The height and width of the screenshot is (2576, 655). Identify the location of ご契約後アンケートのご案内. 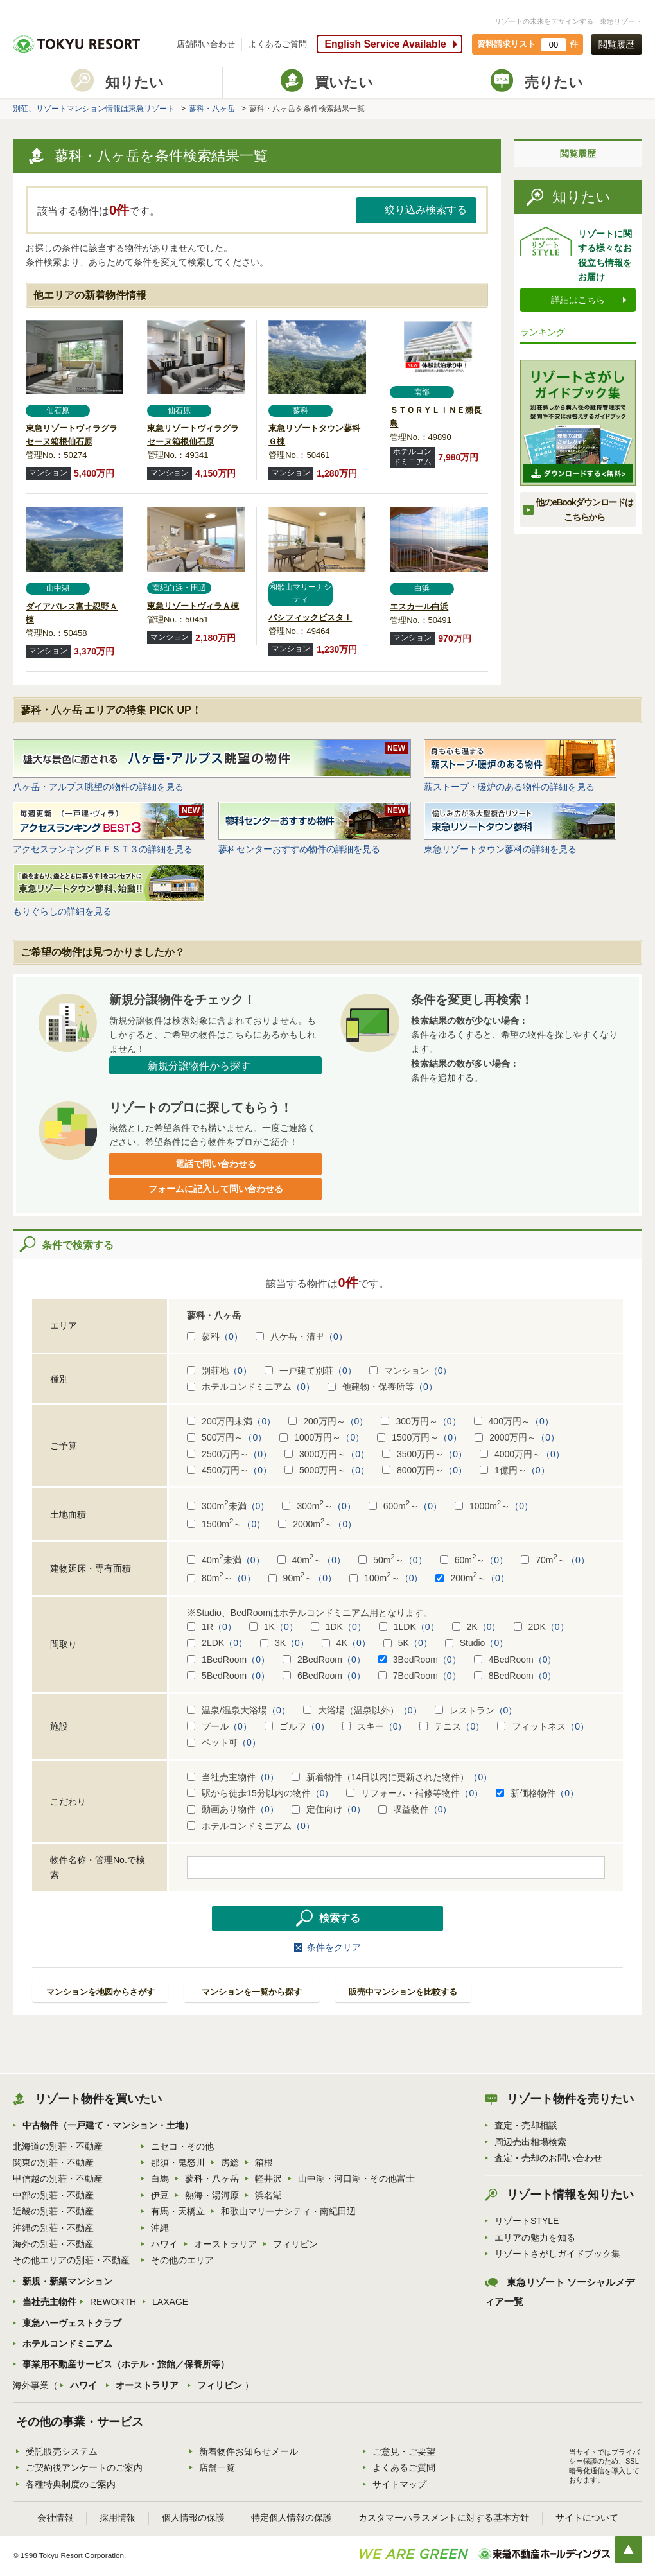
(84, 2467).